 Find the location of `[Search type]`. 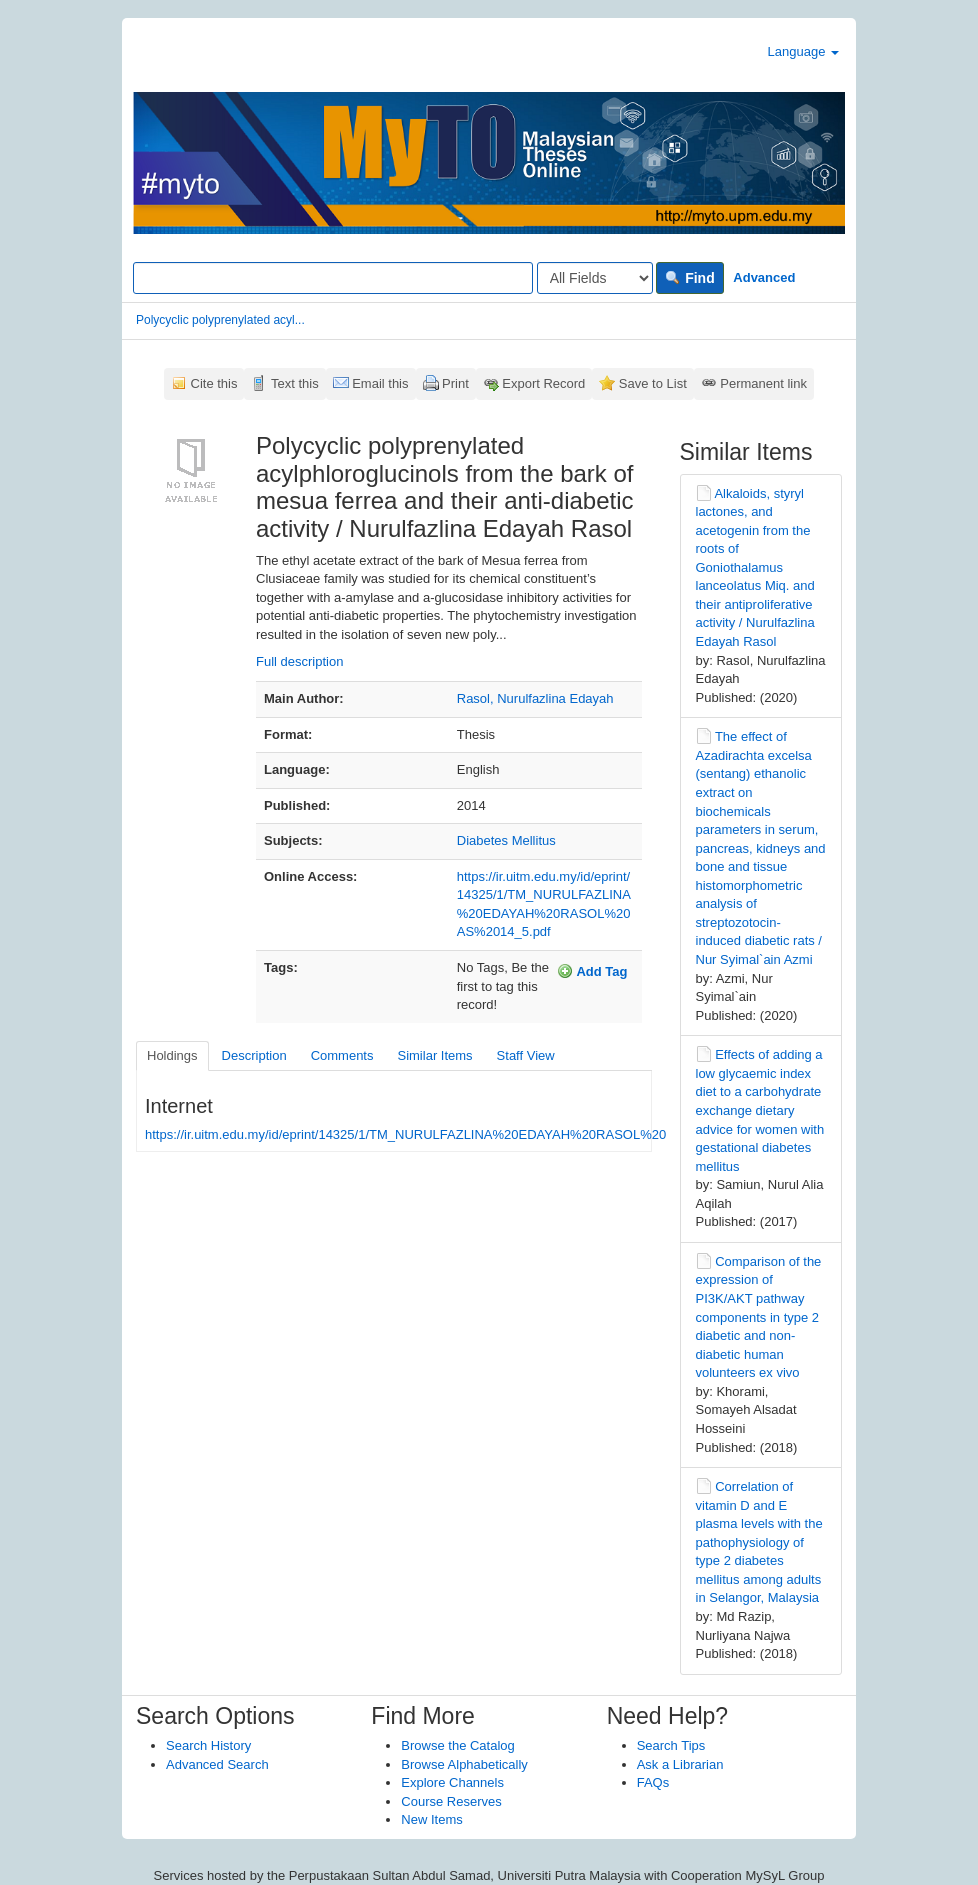

[Search type] is located at coordinates (595, 278).